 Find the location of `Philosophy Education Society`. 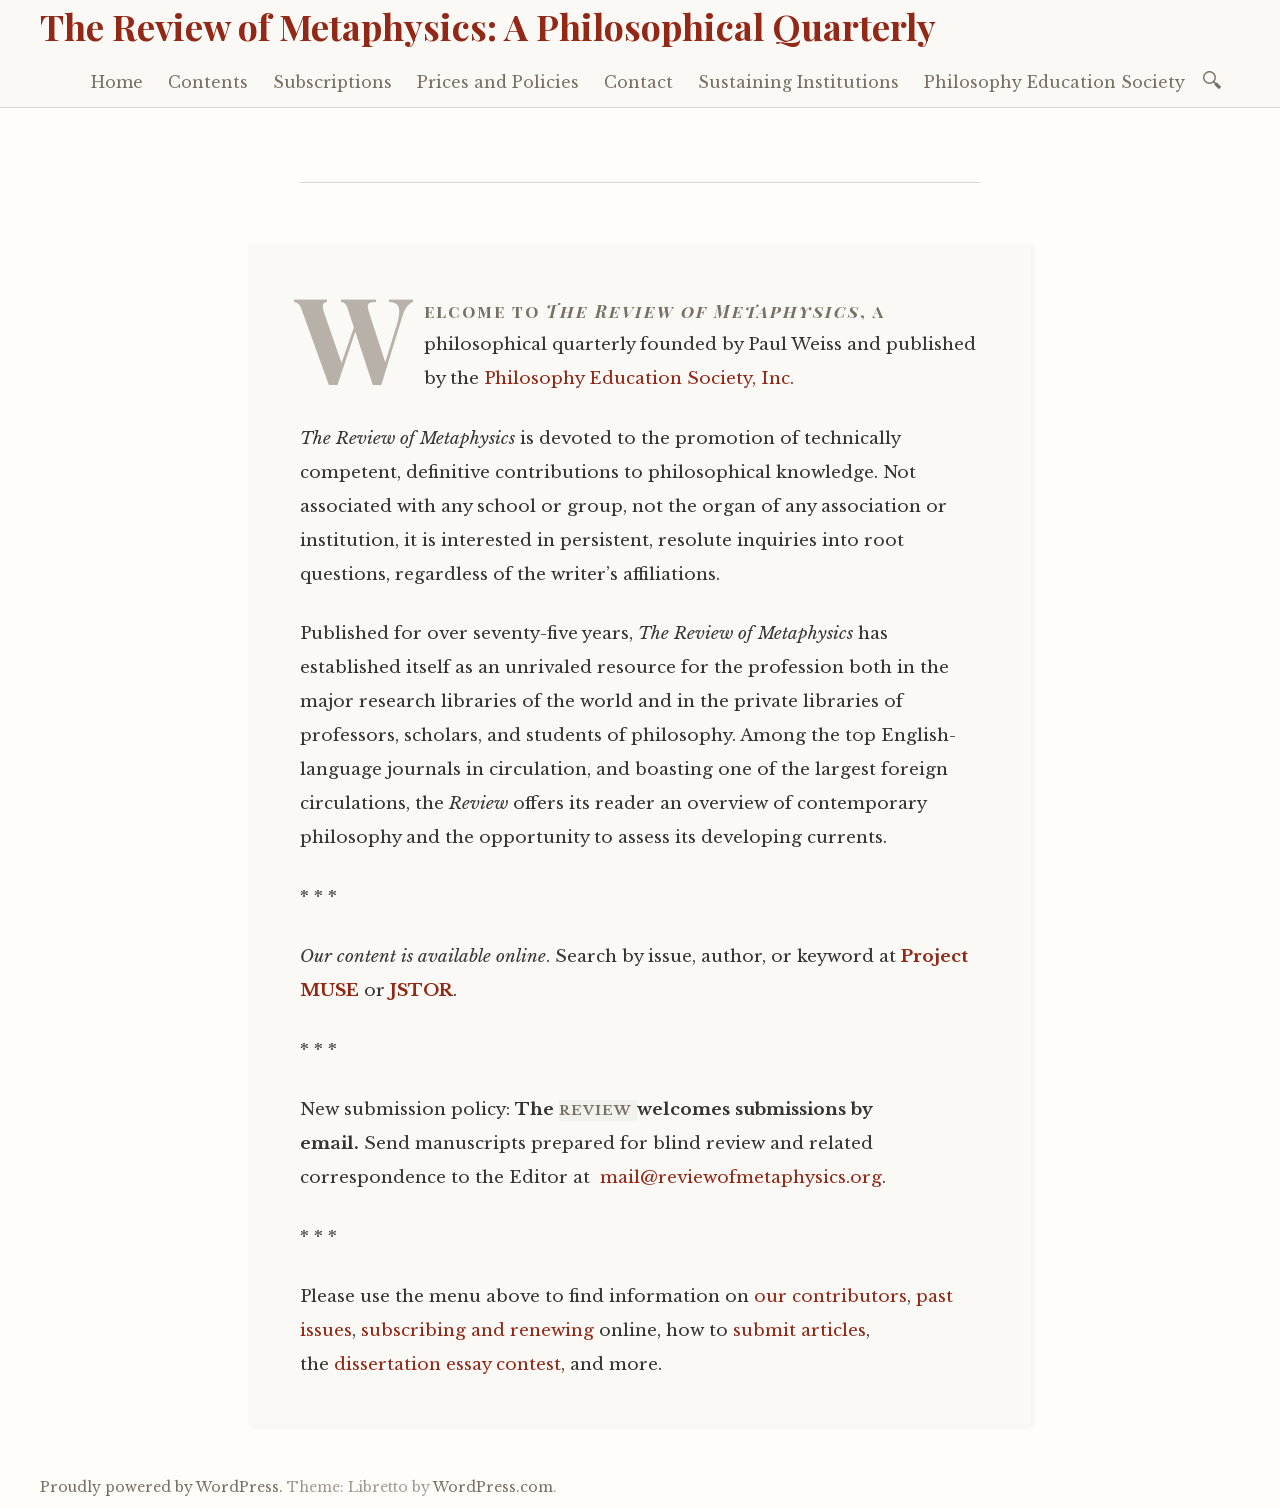

Philosophy Education Society is located at coordinates (1054, 82).